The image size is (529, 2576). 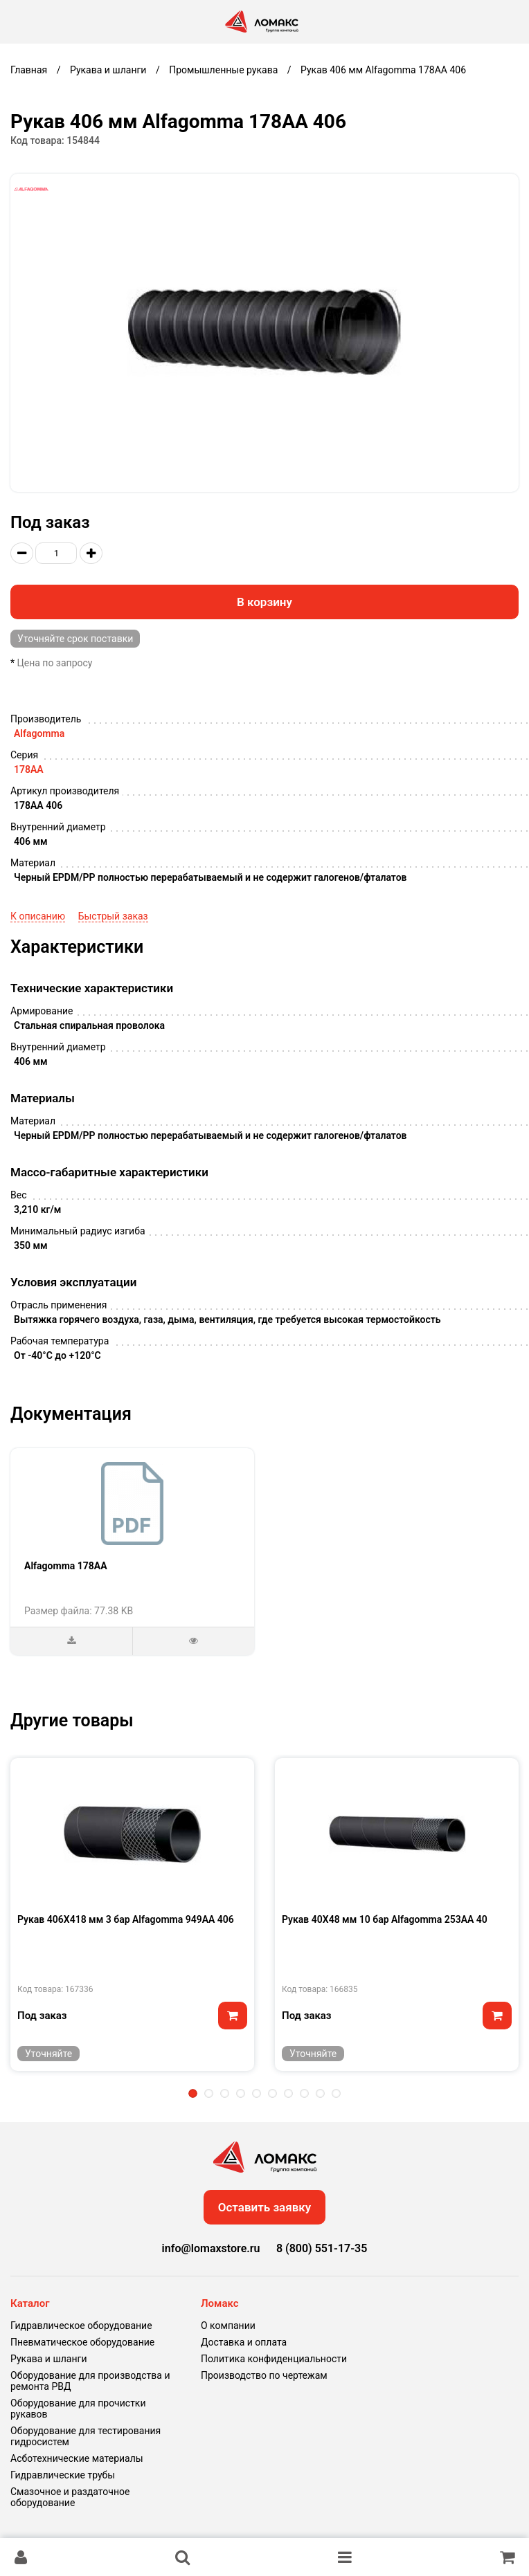 What do you see at coordinates (321, 2248) in the screenshot?
I see `8 (800) 551-17-35` at bounding box center [321, 2248].